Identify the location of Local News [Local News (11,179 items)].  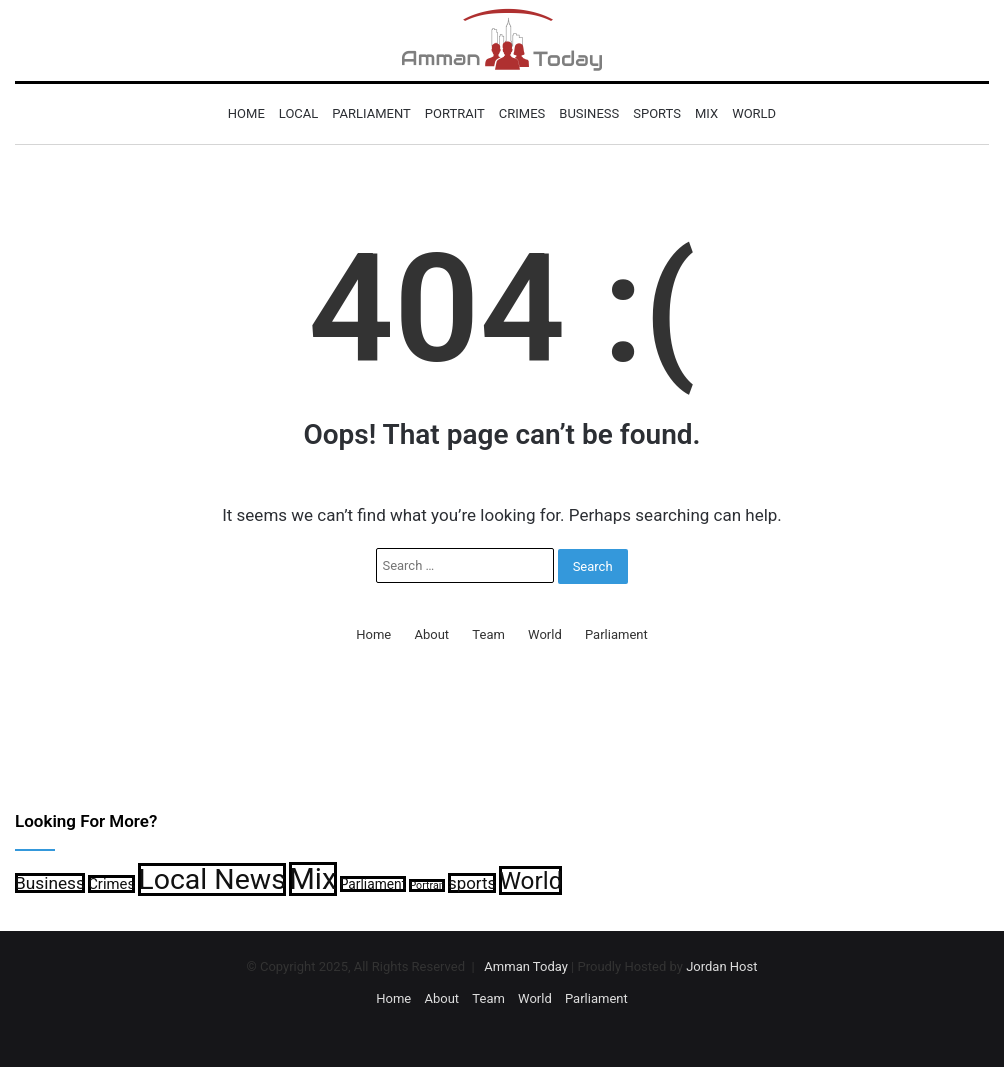
(212, 879).